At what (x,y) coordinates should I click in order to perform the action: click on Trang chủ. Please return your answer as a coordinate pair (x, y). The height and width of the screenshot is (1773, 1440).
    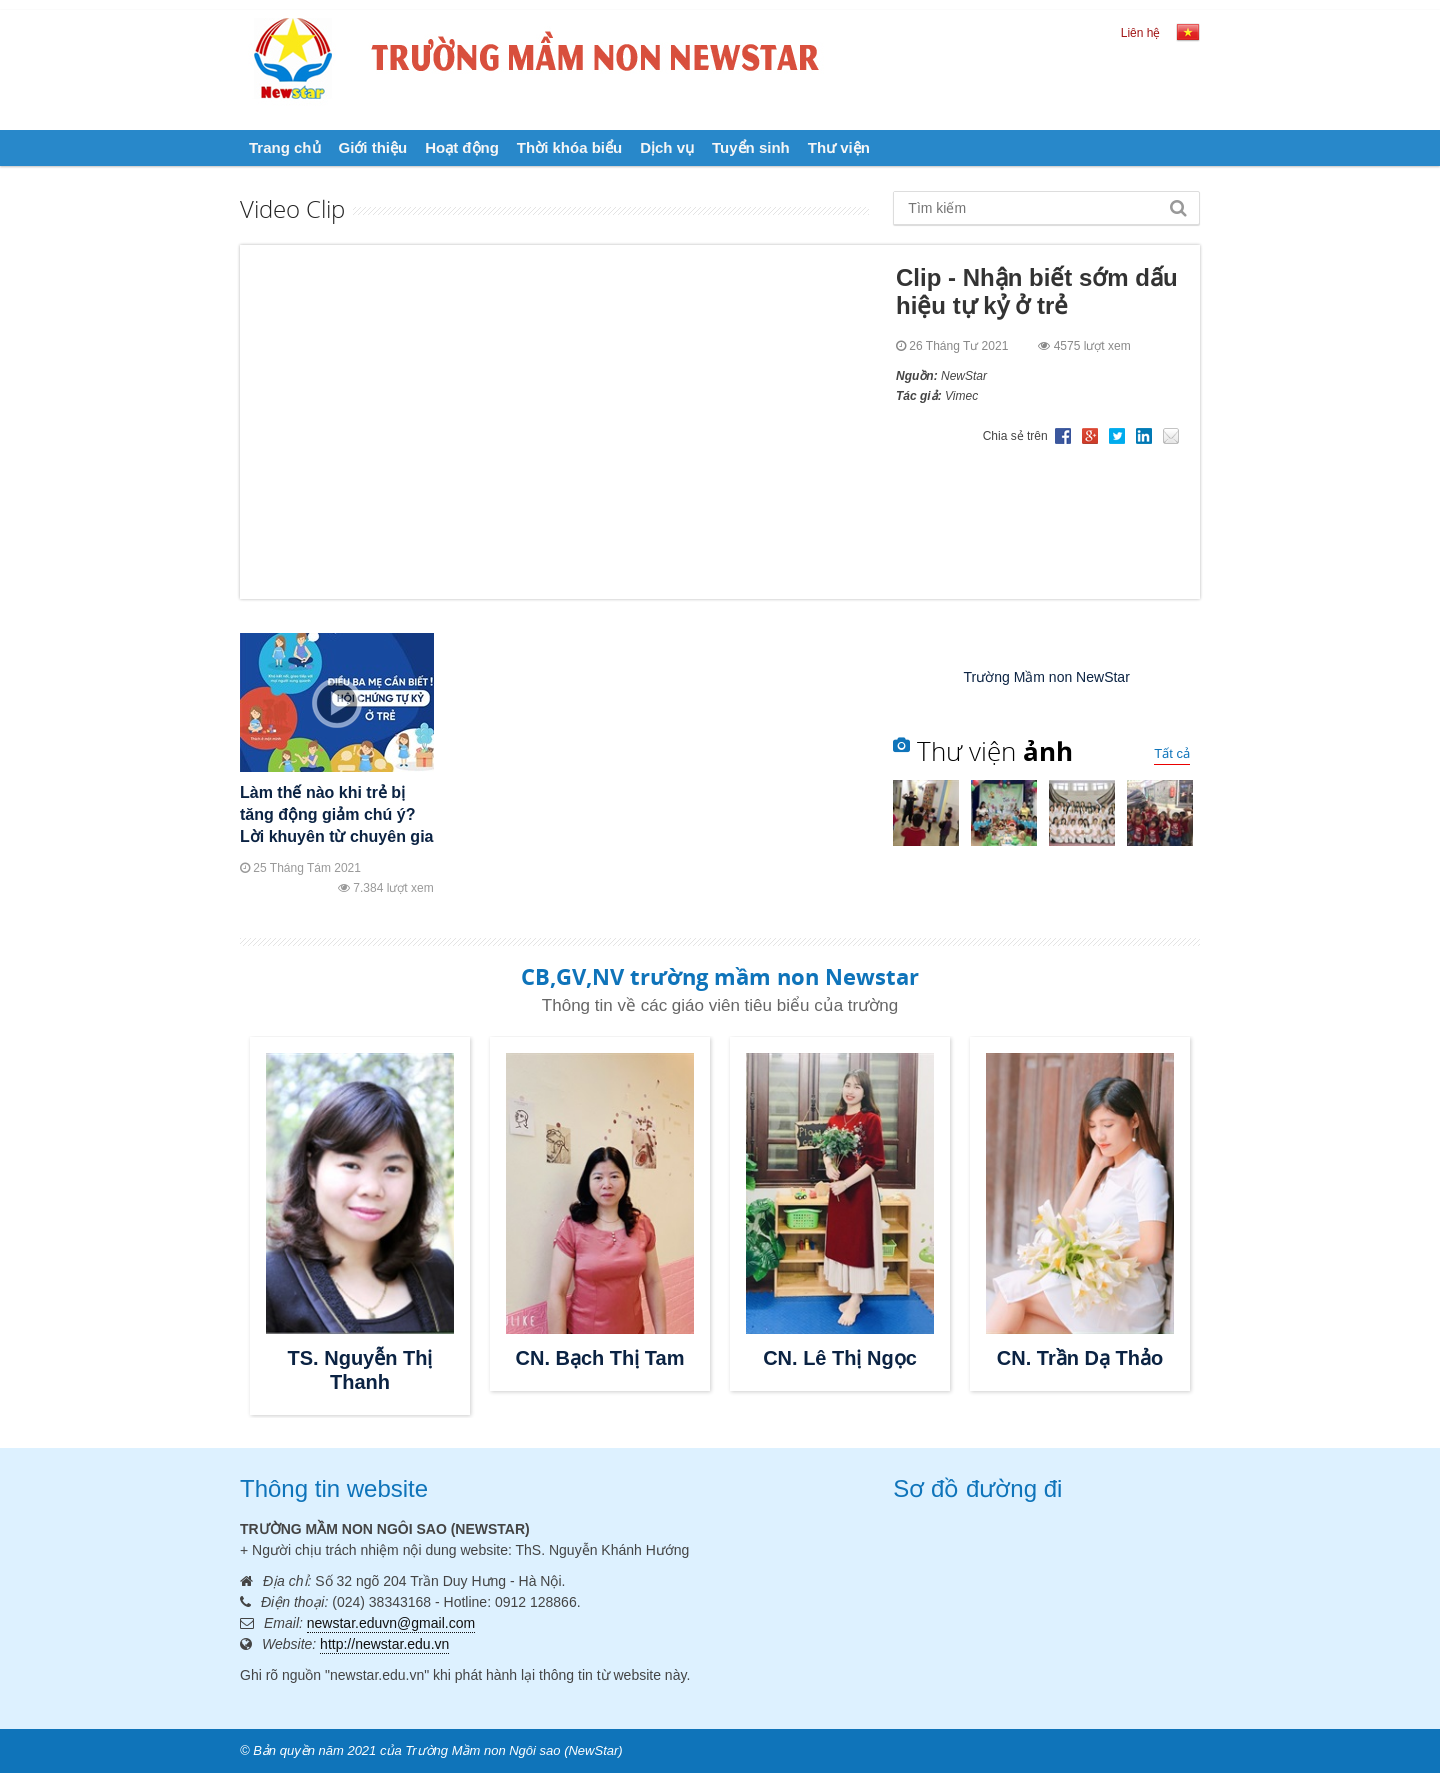
    Looking at the image, I should click on (285, 147).